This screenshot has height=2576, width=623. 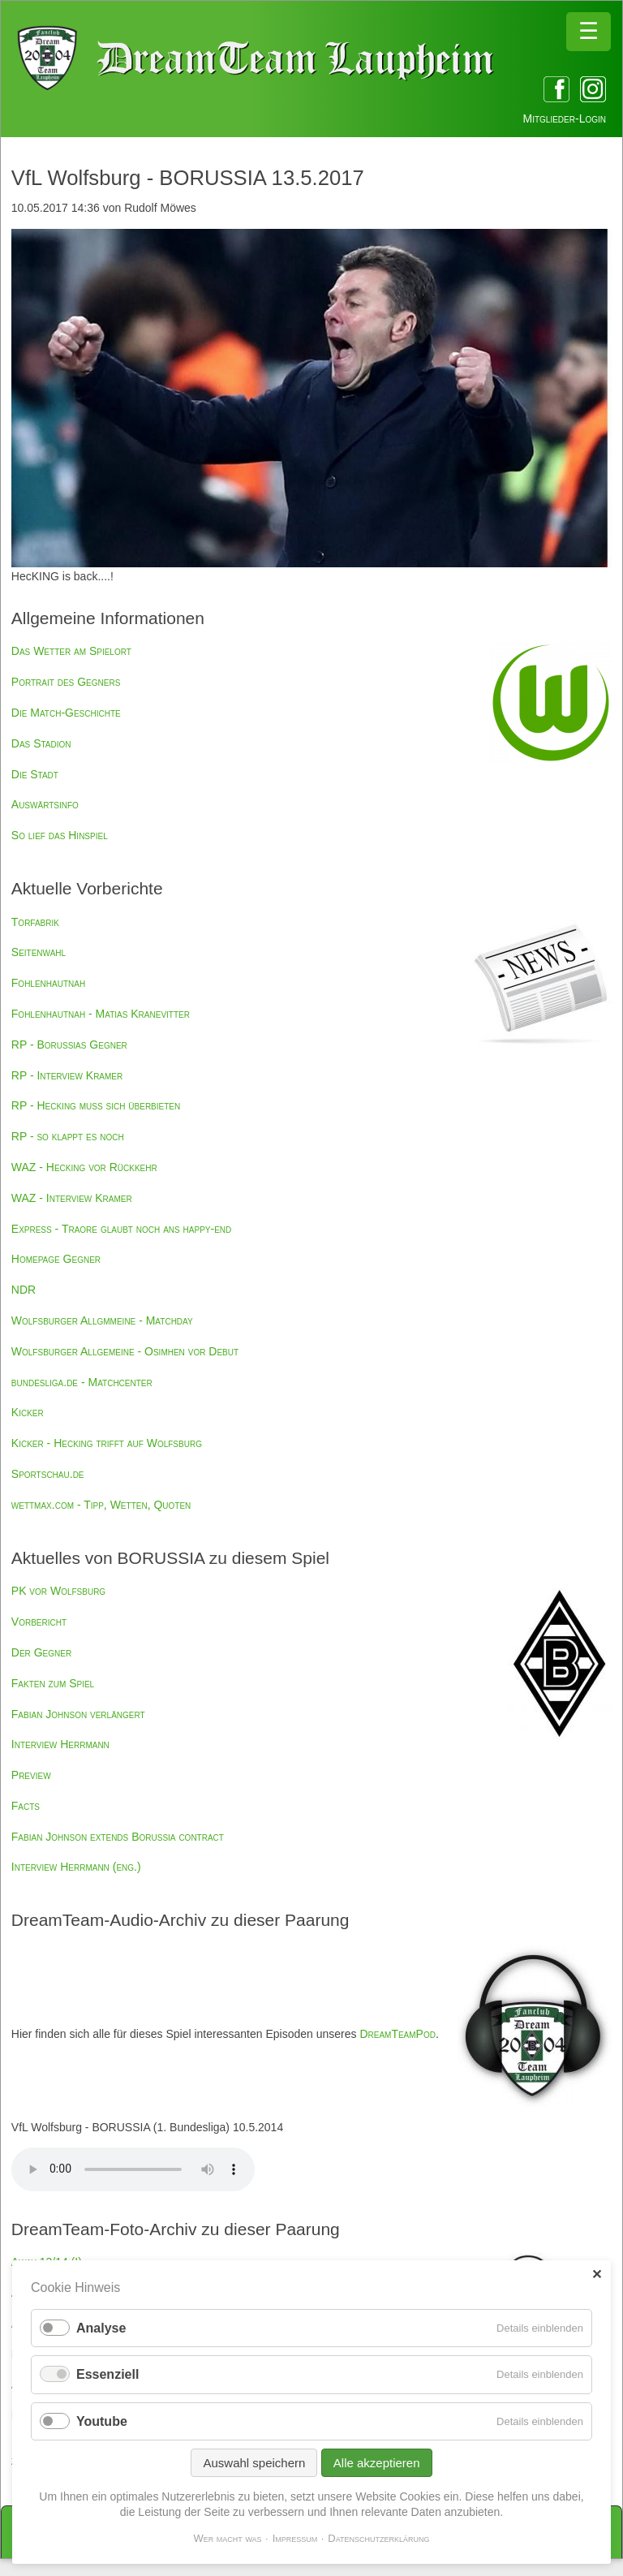 What do you see at coordinates (84, 1167) in the screenshot?
I see `WAZ - Hecking vor Rückkehr` at bounding box center [84, 1167].